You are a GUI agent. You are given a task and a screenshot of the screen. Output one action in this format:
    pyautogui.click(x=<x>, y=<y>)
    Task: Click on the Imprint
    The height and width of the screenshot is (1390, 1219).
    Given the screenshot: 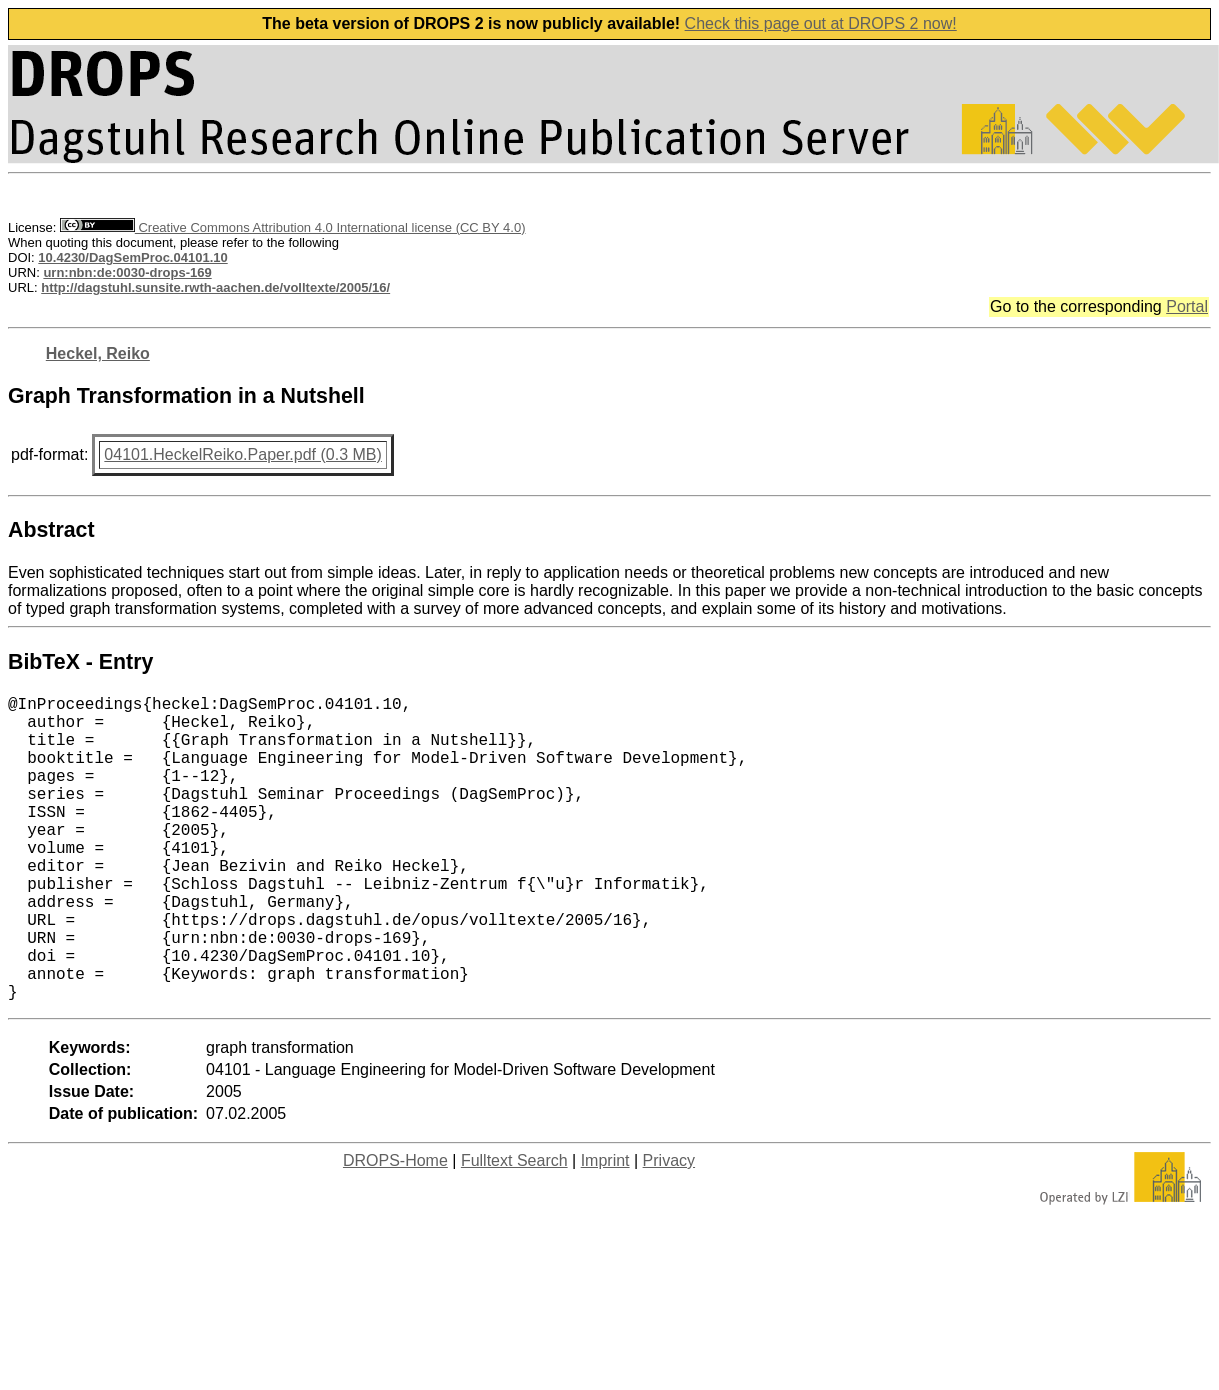 What is the action you would take?
    pyautogui.click(x=605, y=1228)
    